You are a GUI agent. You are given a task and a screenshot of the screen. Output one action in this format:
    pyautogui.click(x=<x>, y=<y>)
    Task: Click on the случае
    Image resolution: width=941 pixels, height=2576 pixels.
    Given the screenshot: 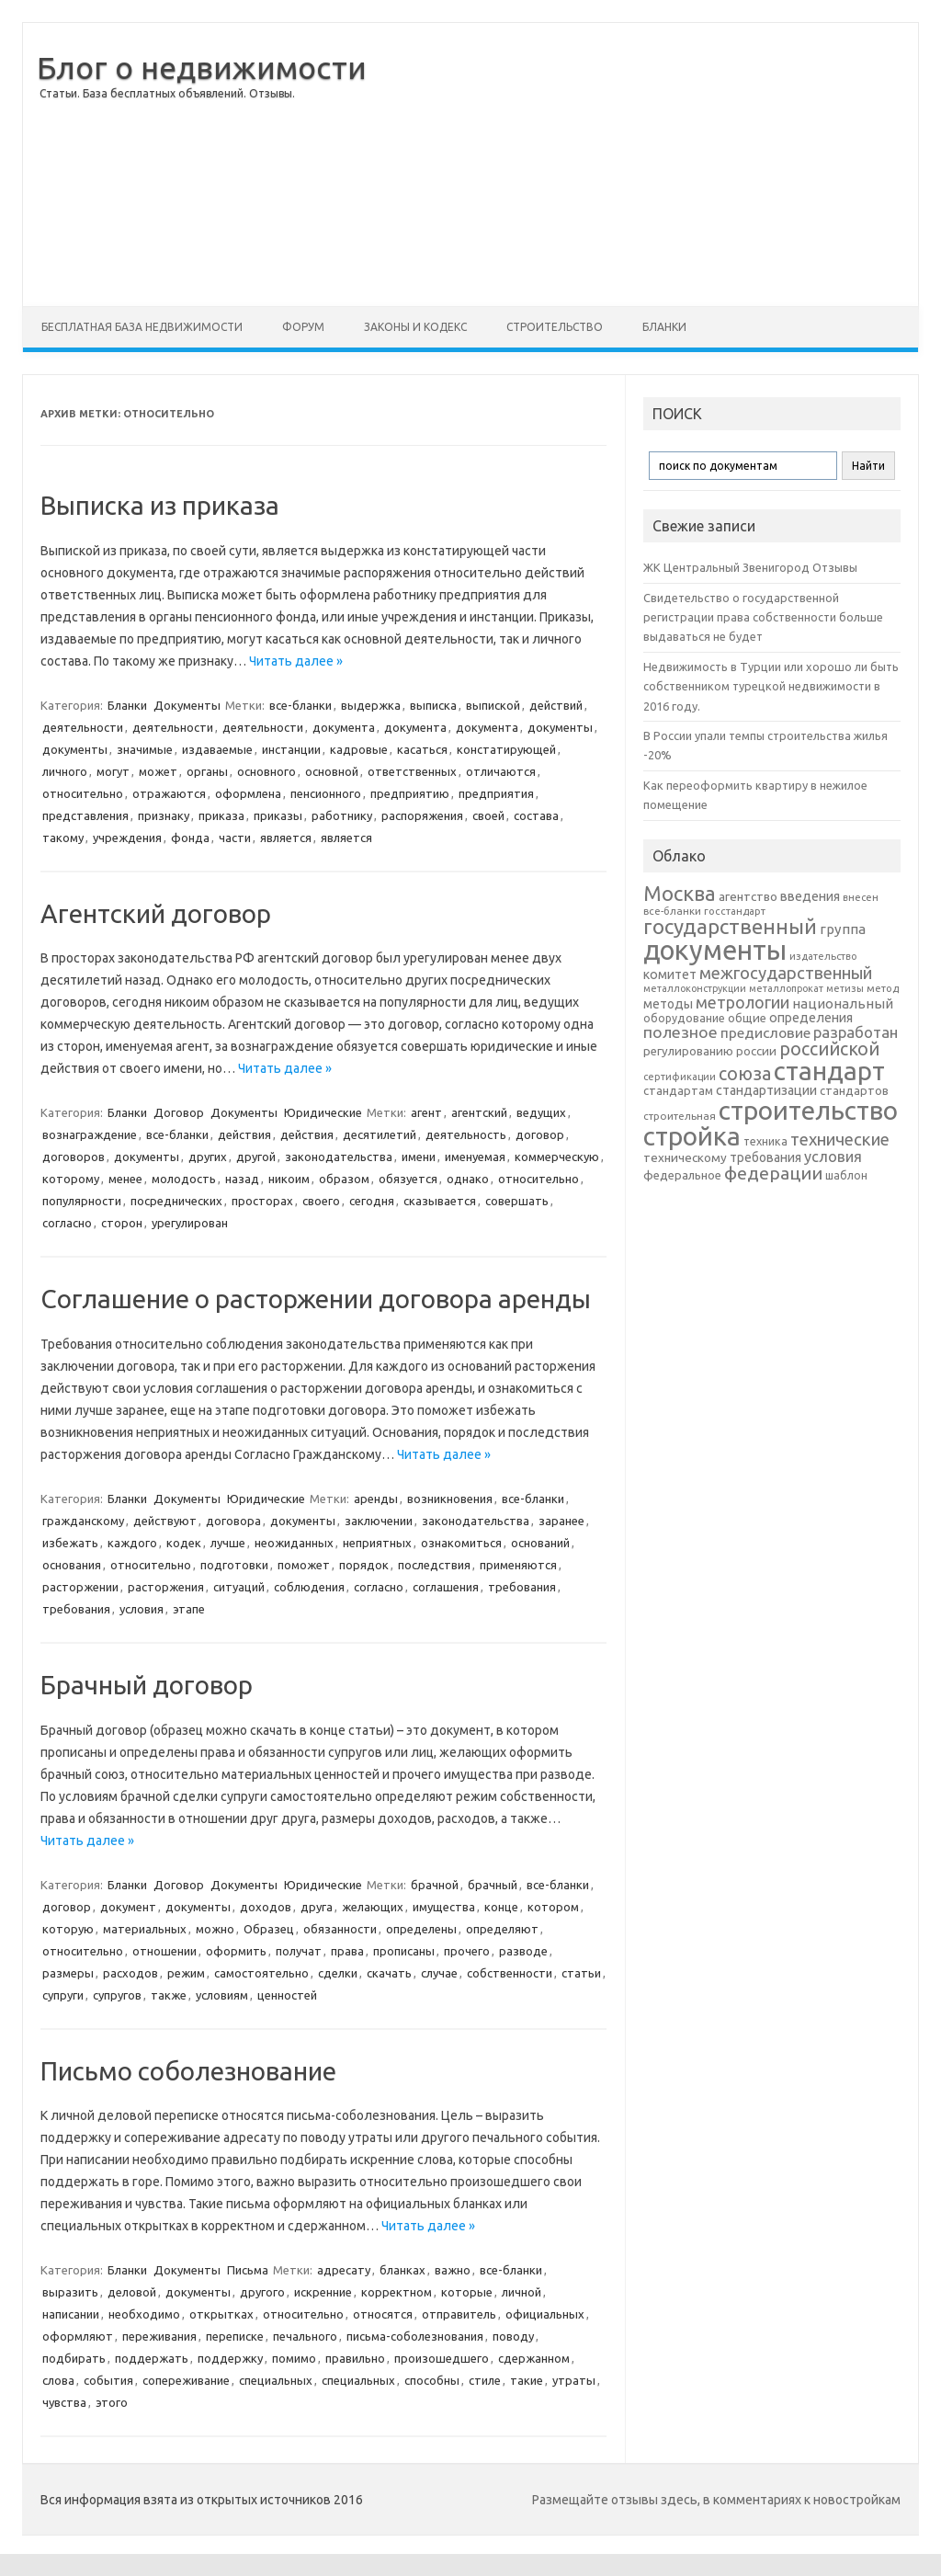 What is the action you would take?
    pyautogui.click(x=439, y=1972)
    